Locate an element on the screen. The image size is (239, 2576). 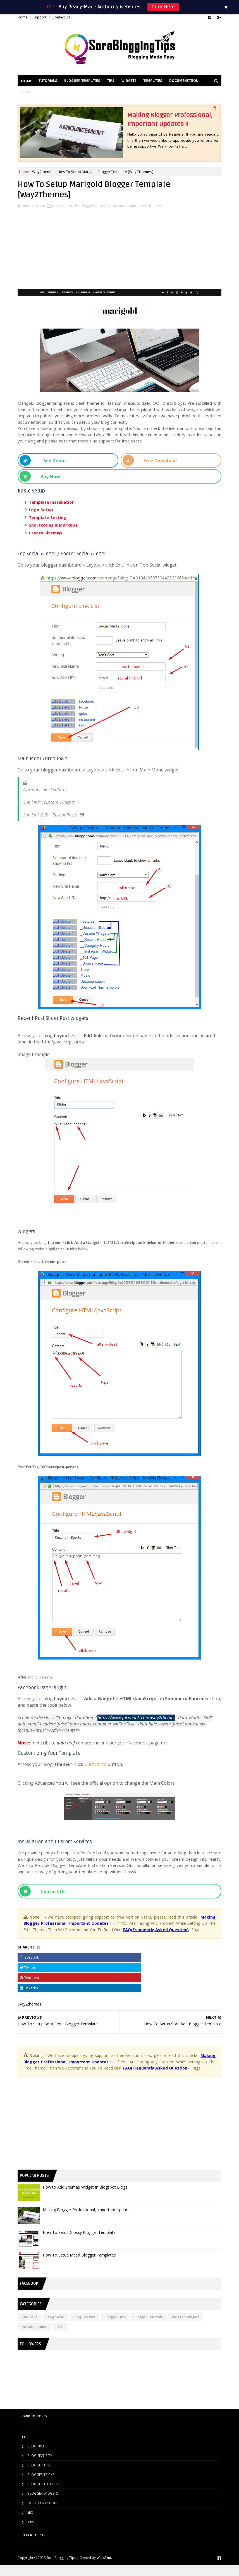
Tools is located at coordinates (67, 96).